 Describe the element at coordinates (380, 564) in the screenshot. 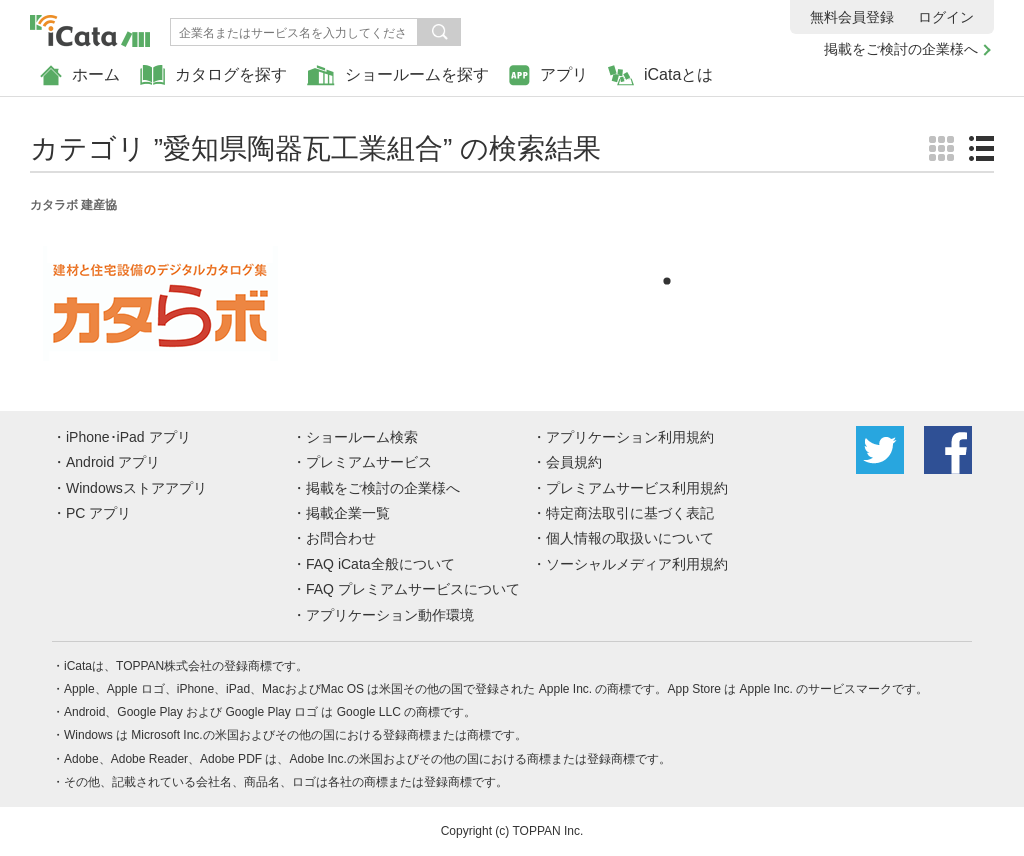

I see `FAQ iCata全般について` at that location.